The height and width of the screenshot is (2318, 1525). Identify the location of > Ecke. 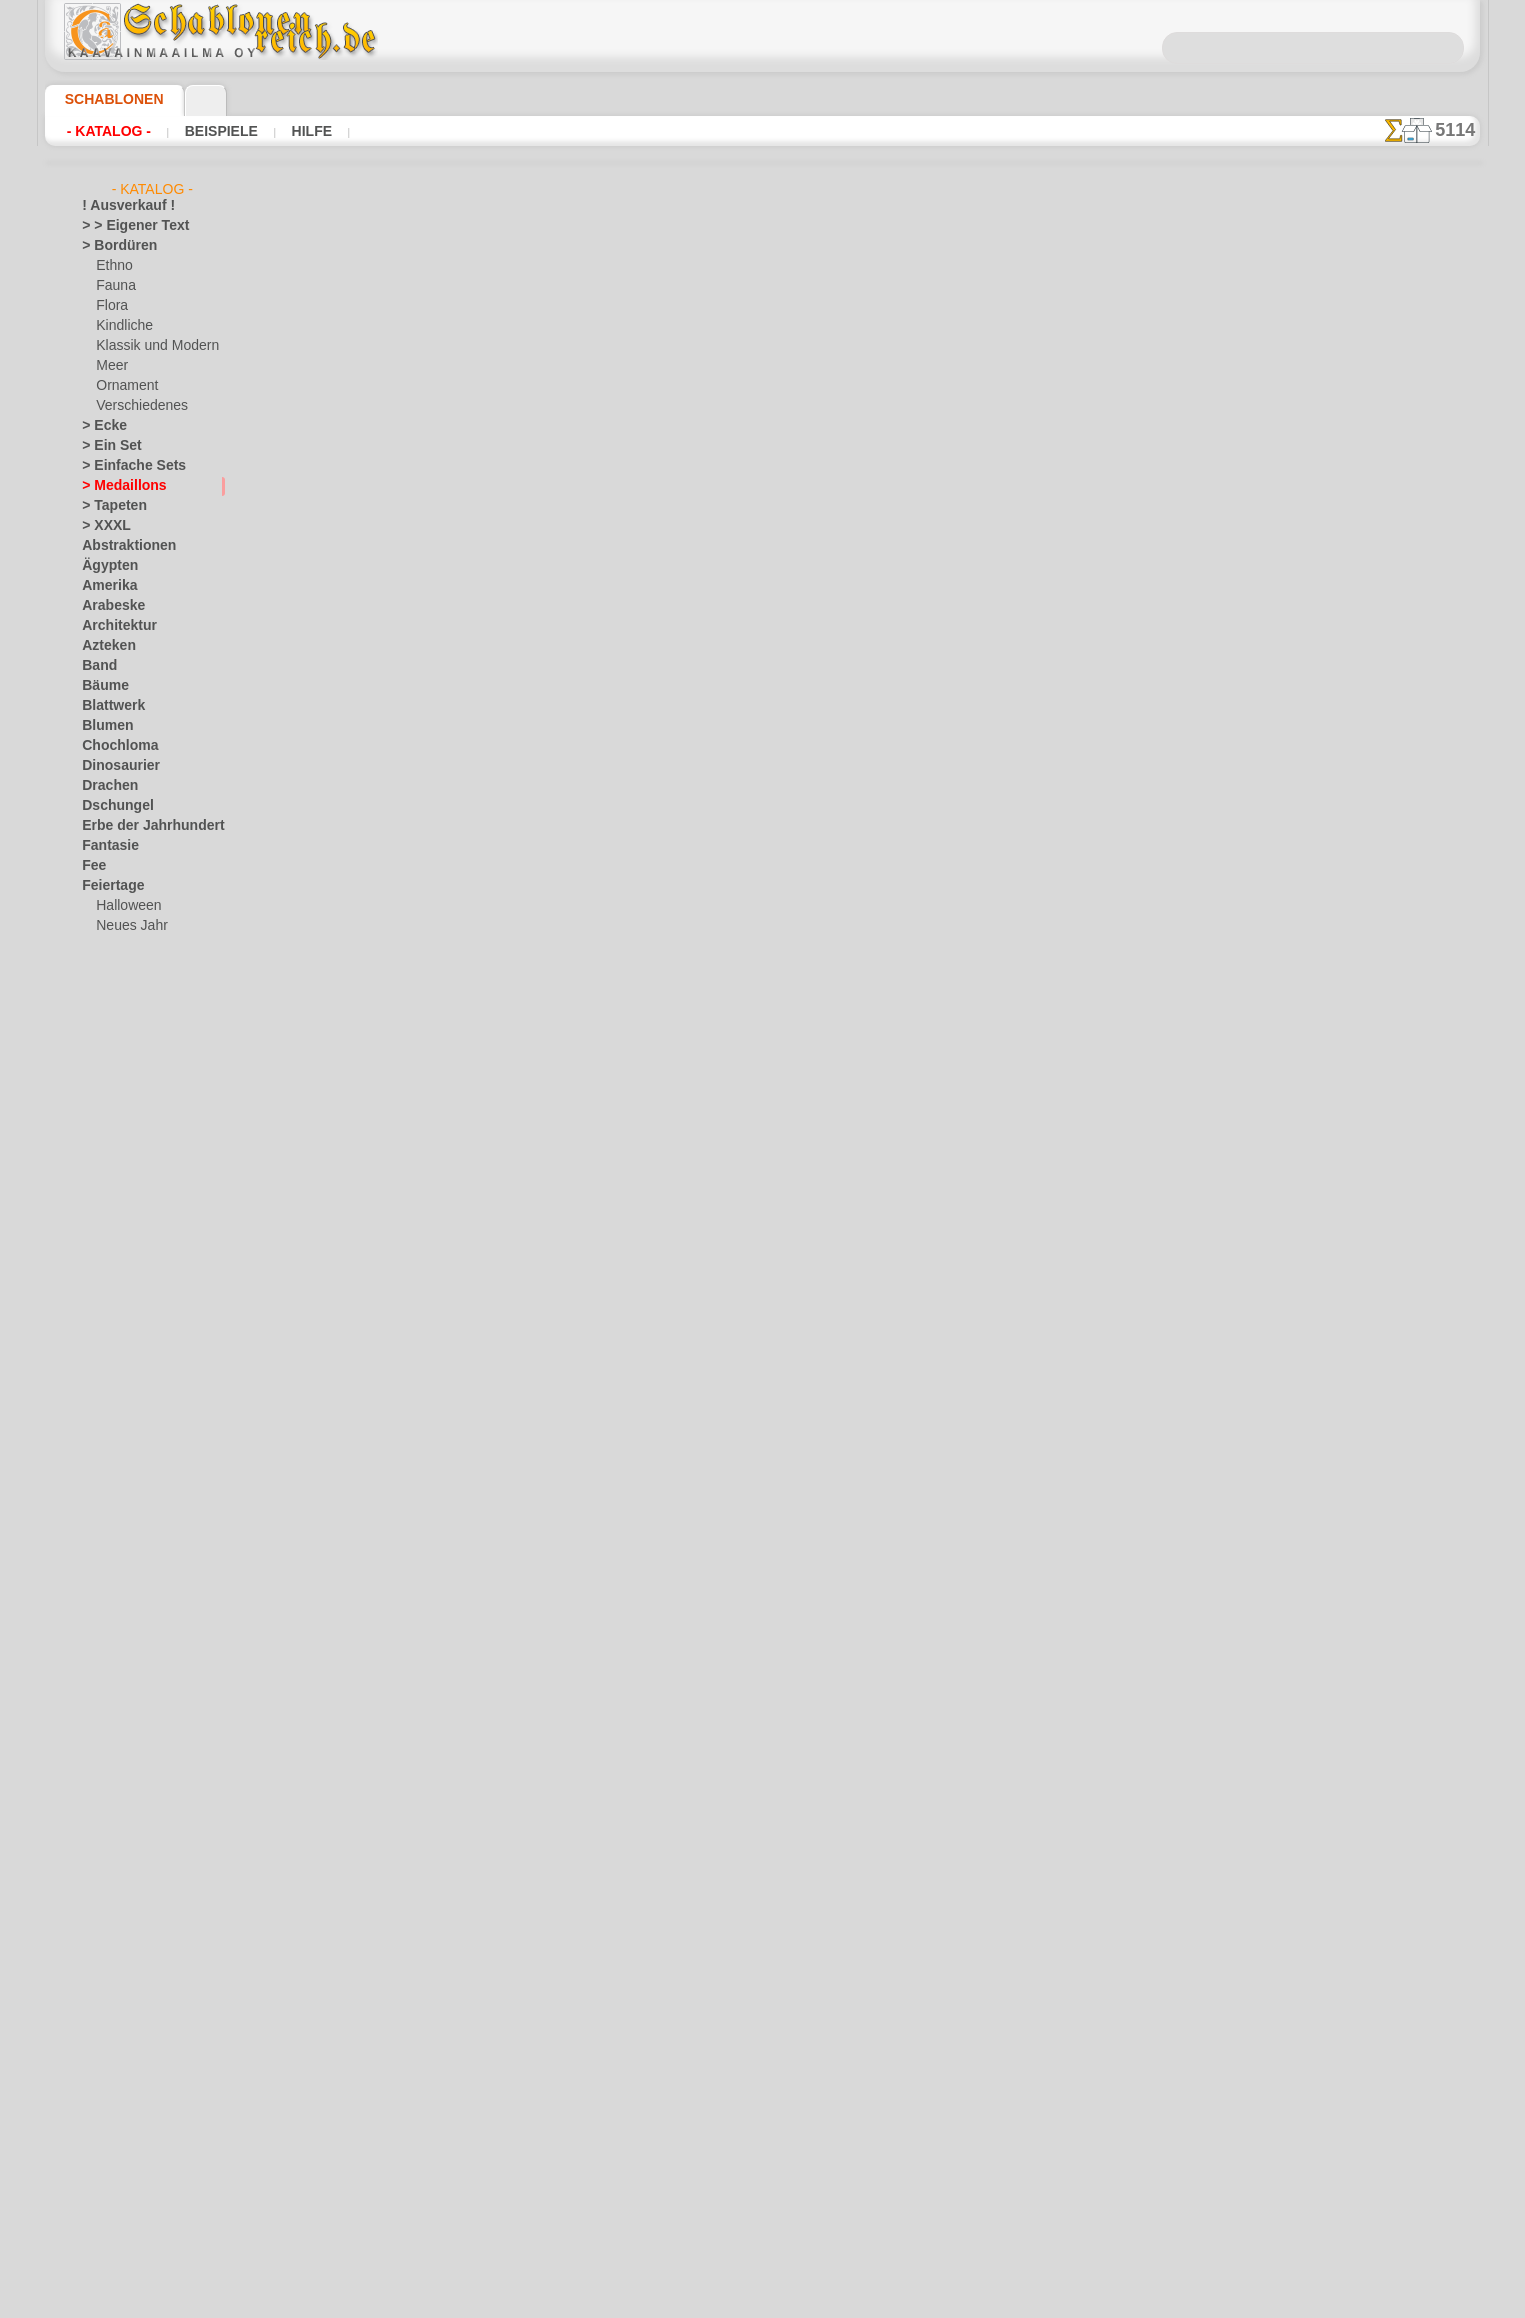
(98, 426).